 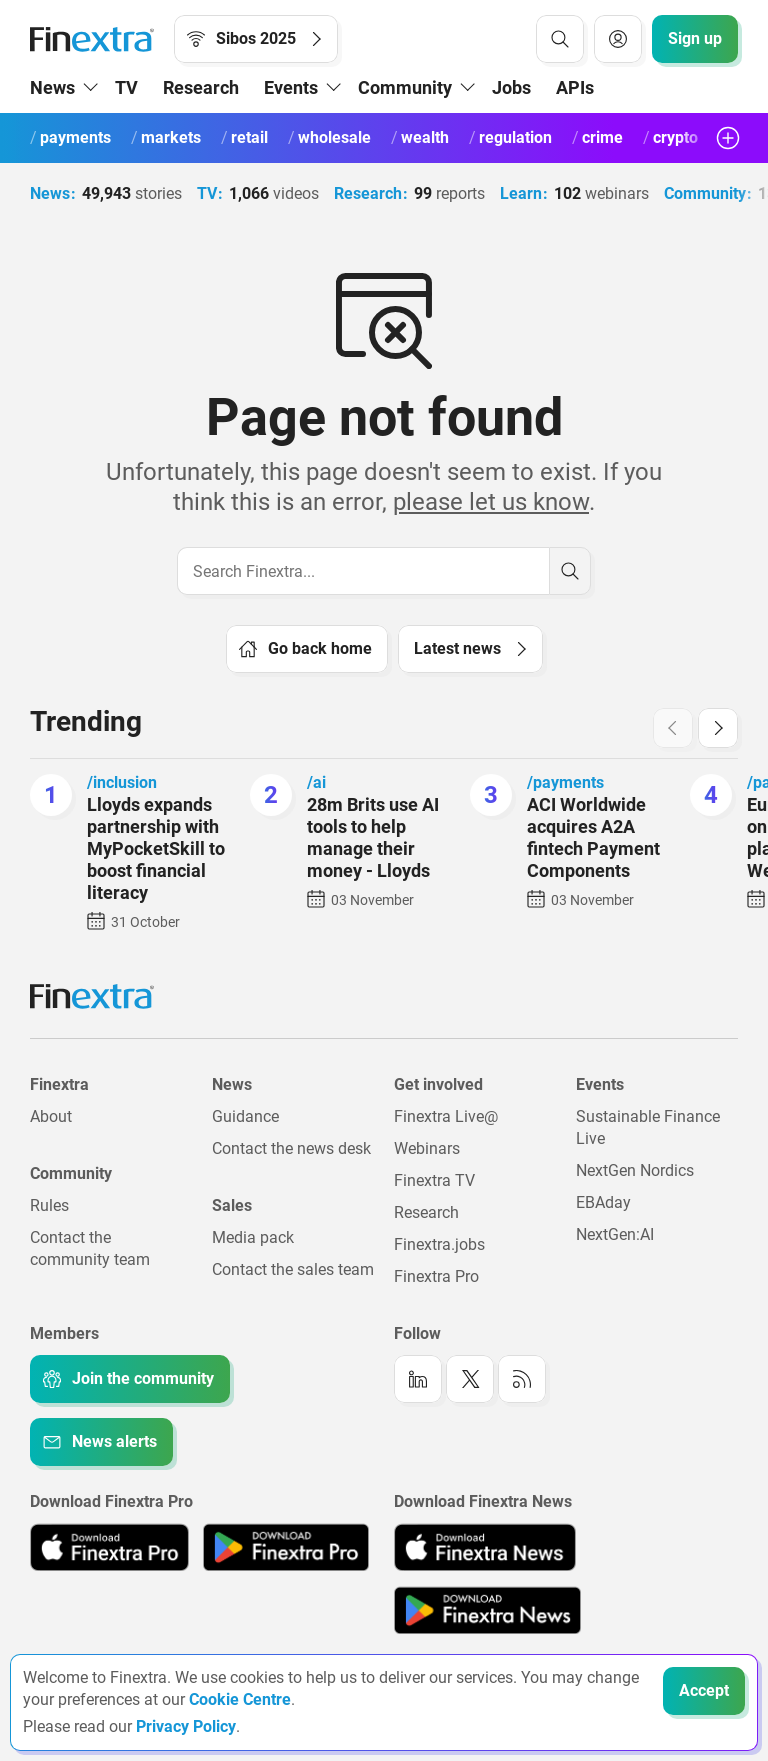 What do you see at coordinates (511, 87) in the screenshot?
I see `Jobs` at bounding box center [511, 87].